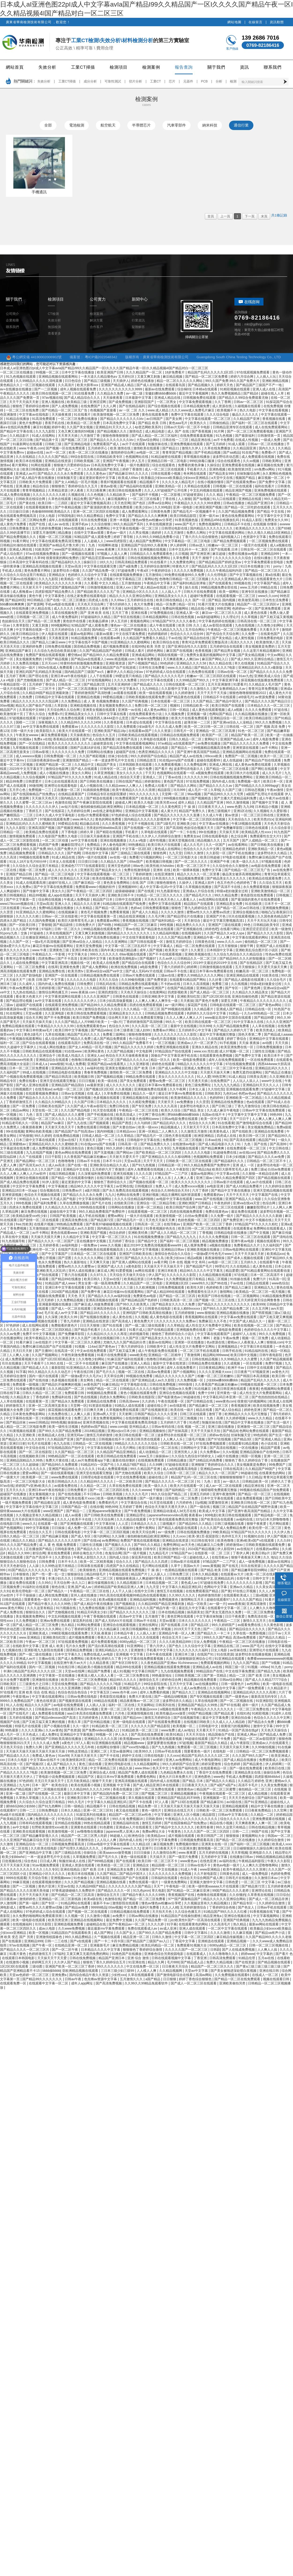 Image resolution: width=293 pixels, height=2576 pixels. What do you see at coordinates (82, 1519) in the screenshot?
I see `欧美不卡在线` at bounding box center [82, 1519].